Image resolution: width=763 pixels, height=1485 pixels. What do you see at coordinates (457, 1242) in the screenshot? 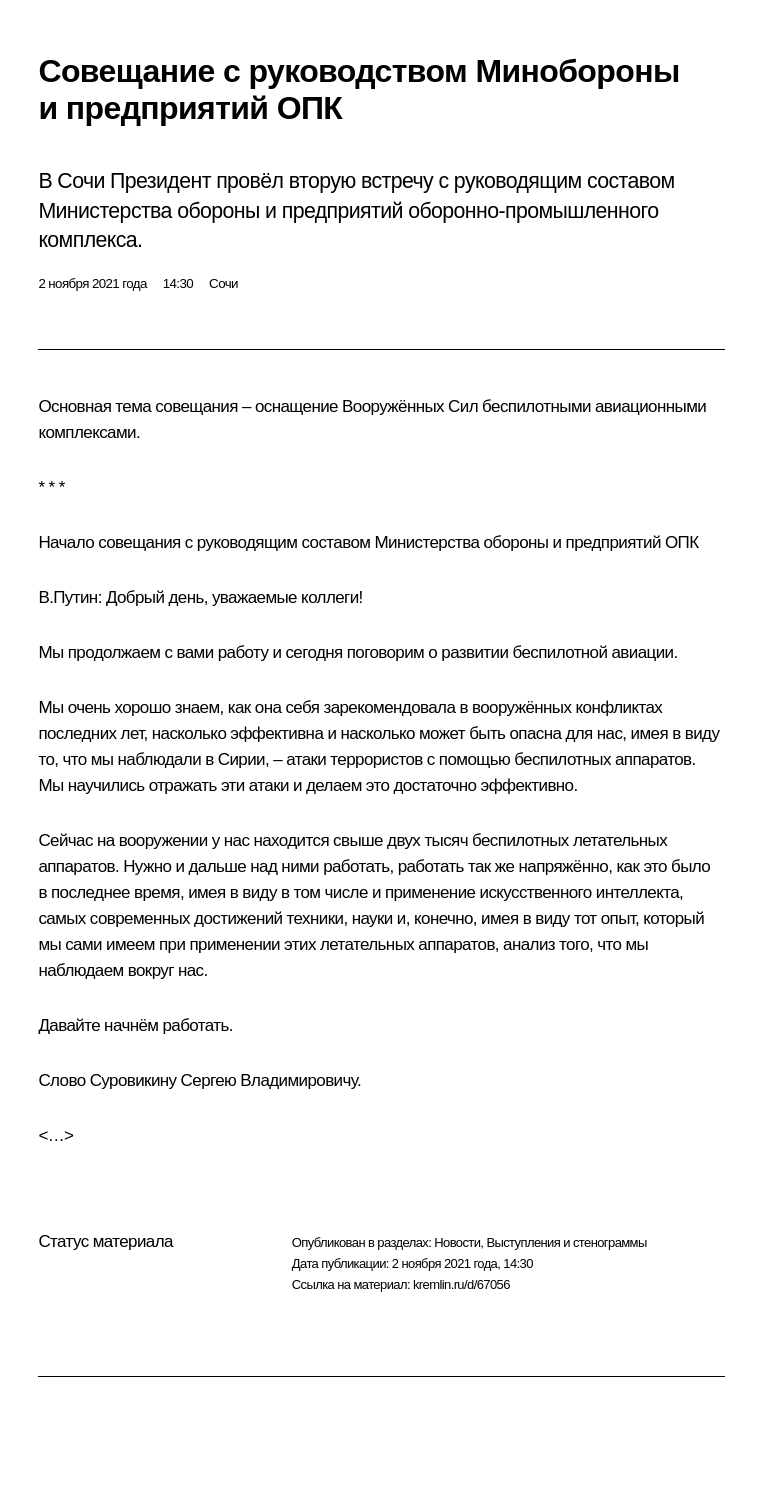
I see `Новости` at bounding box center [457, 1242].